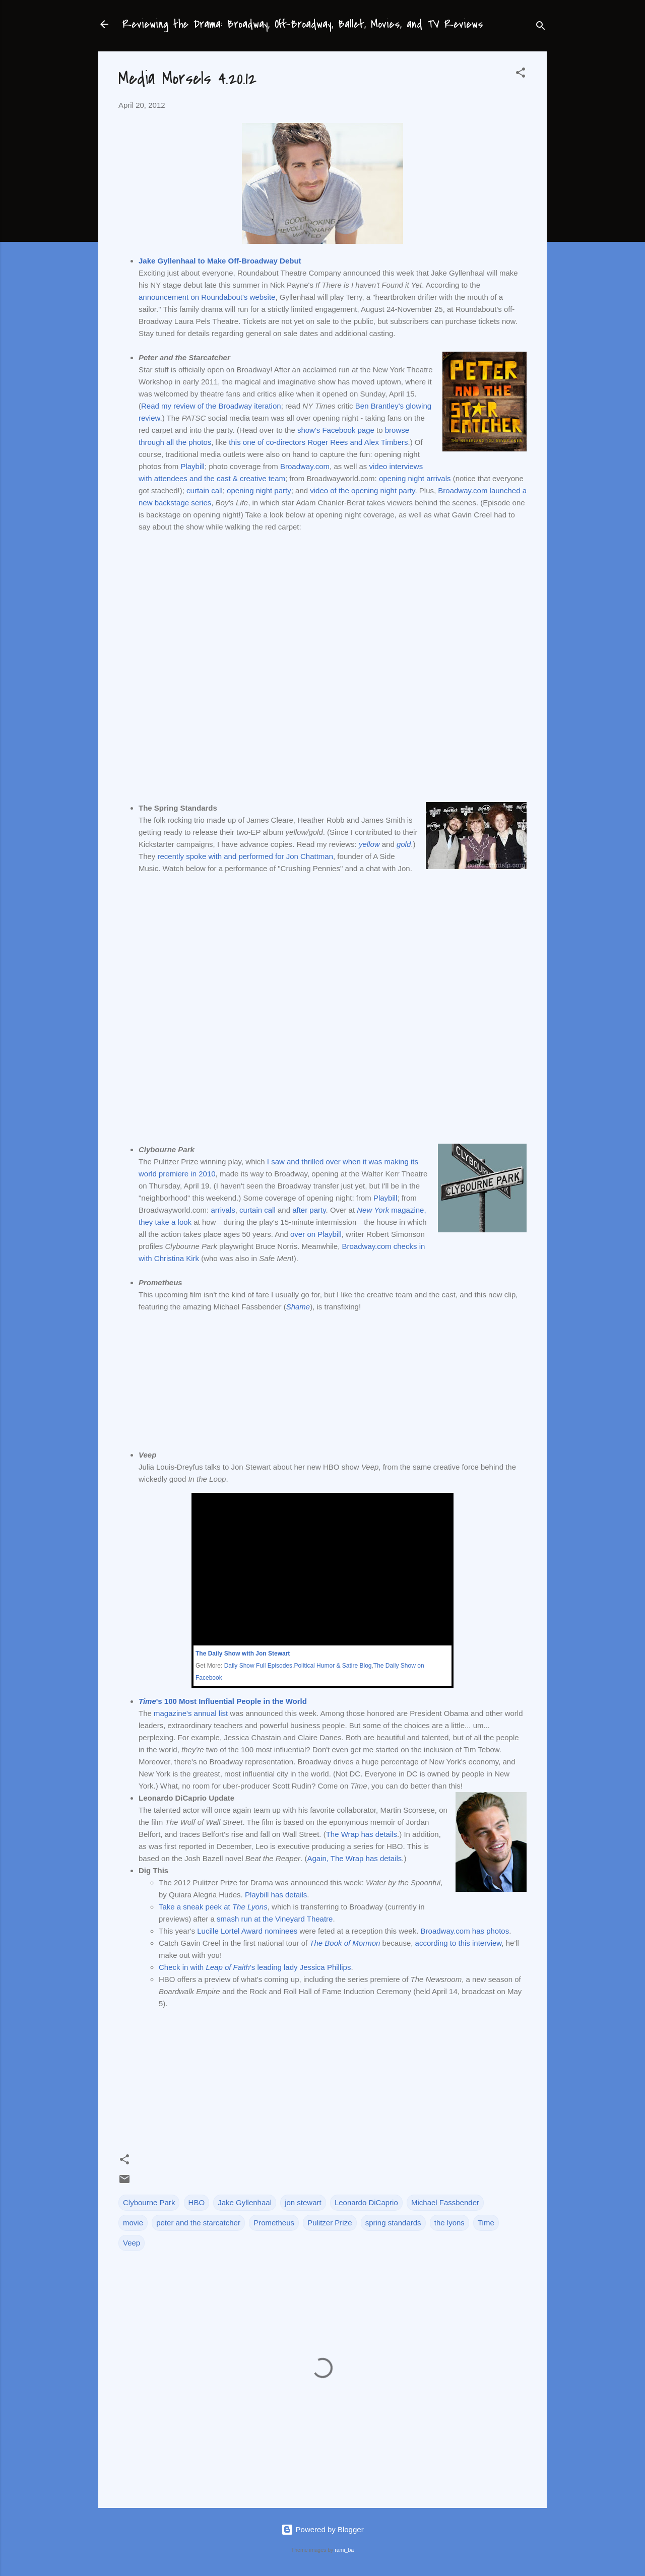  I want to click on Broadway.com has photos, so click(465, 1931).